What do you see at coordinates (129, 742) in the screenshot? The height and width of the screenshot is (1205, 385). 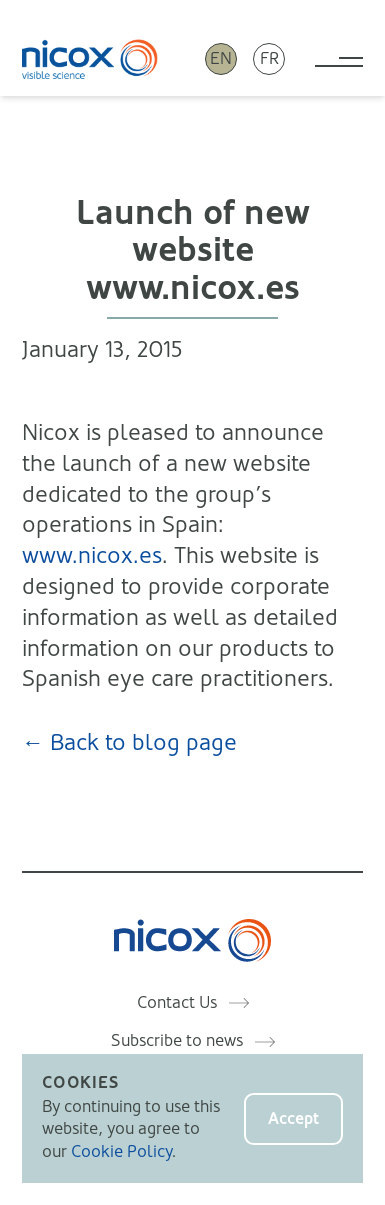 I see `← Back to blog page` at bounding box center [129, 742].